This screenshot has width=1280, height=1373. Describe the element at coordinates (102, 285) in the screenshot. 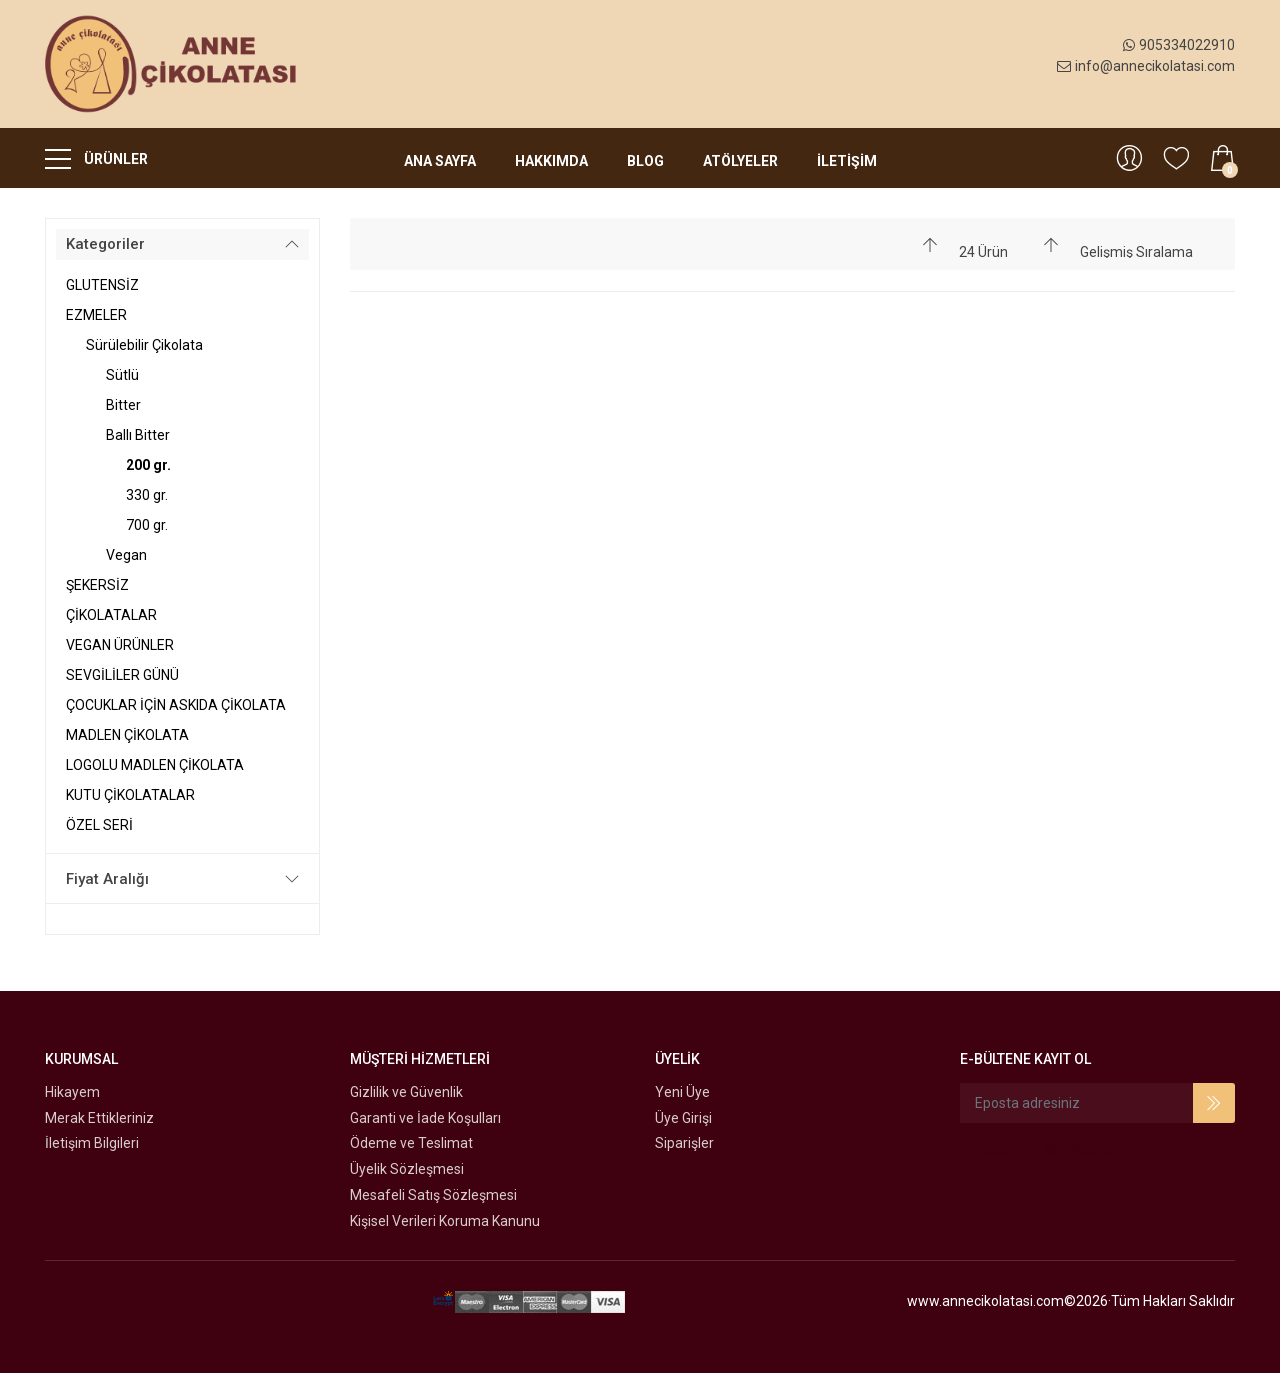

I see `GLUTENSİZ` at that location.